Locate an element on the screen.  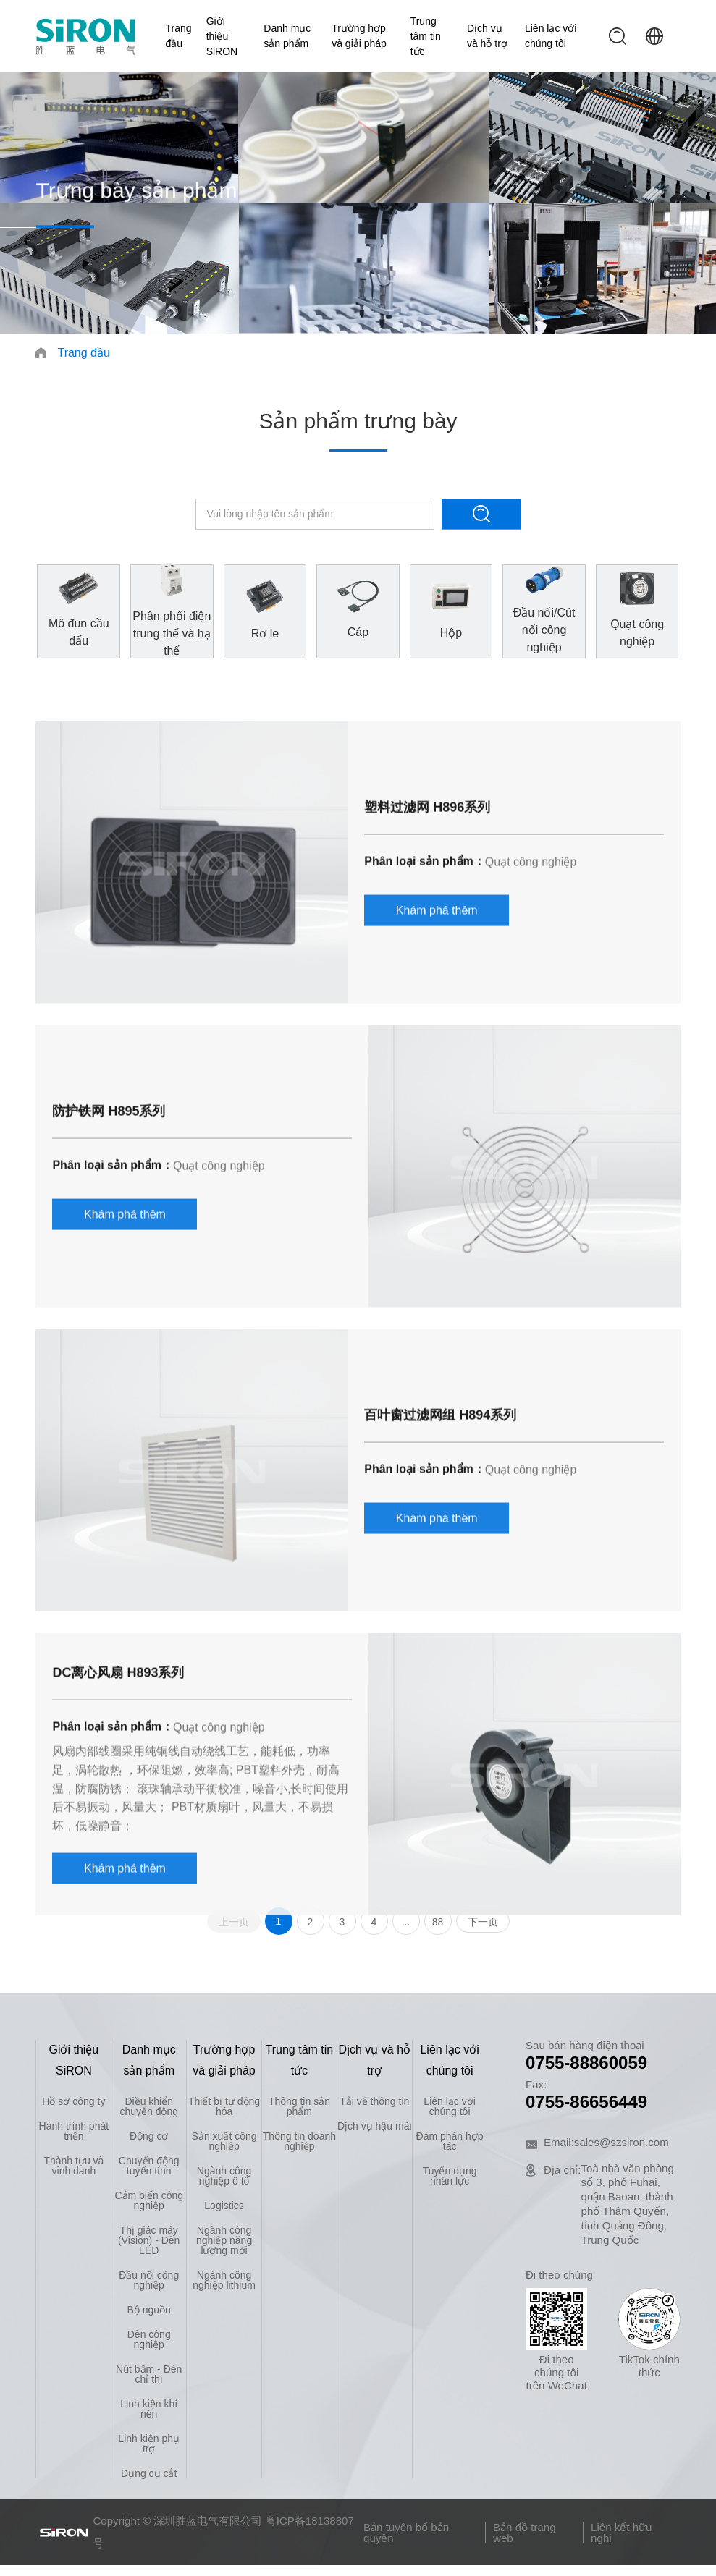
Thành tựu và vinh danh is located at coordinates (73, 2166).